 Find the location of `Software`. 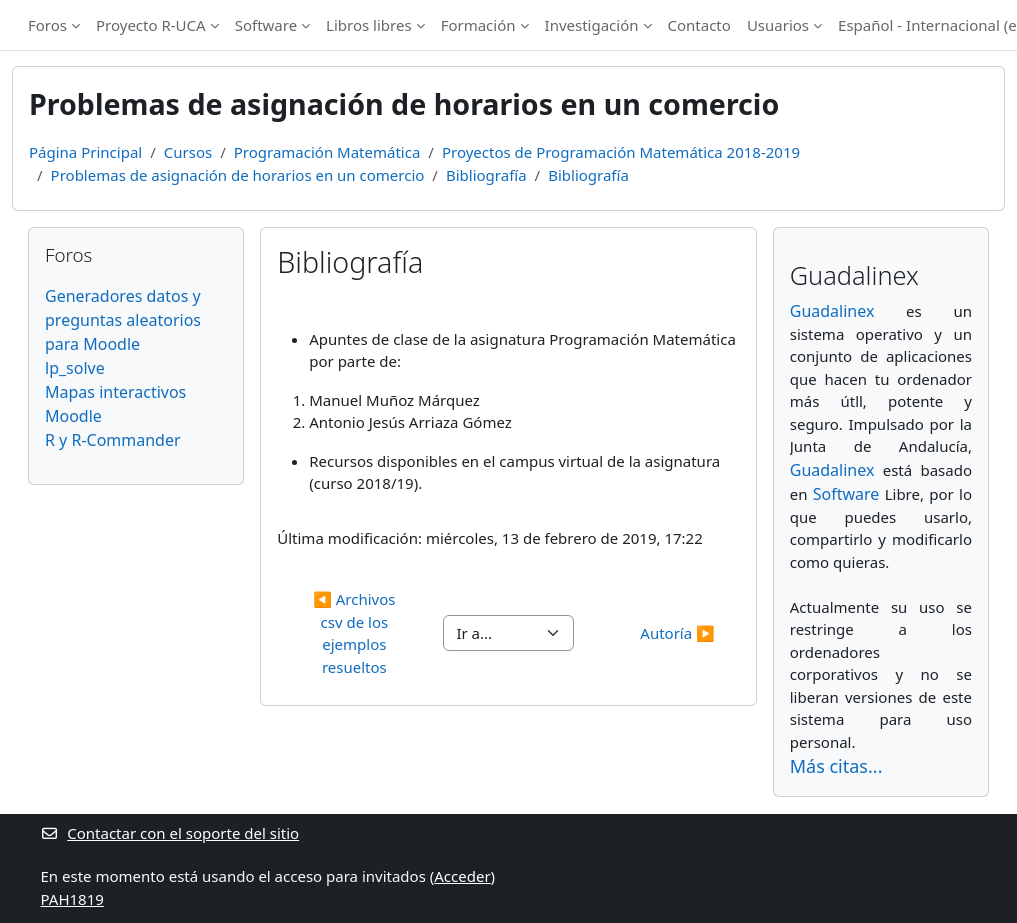

Software is located at coordinates (266, 25).